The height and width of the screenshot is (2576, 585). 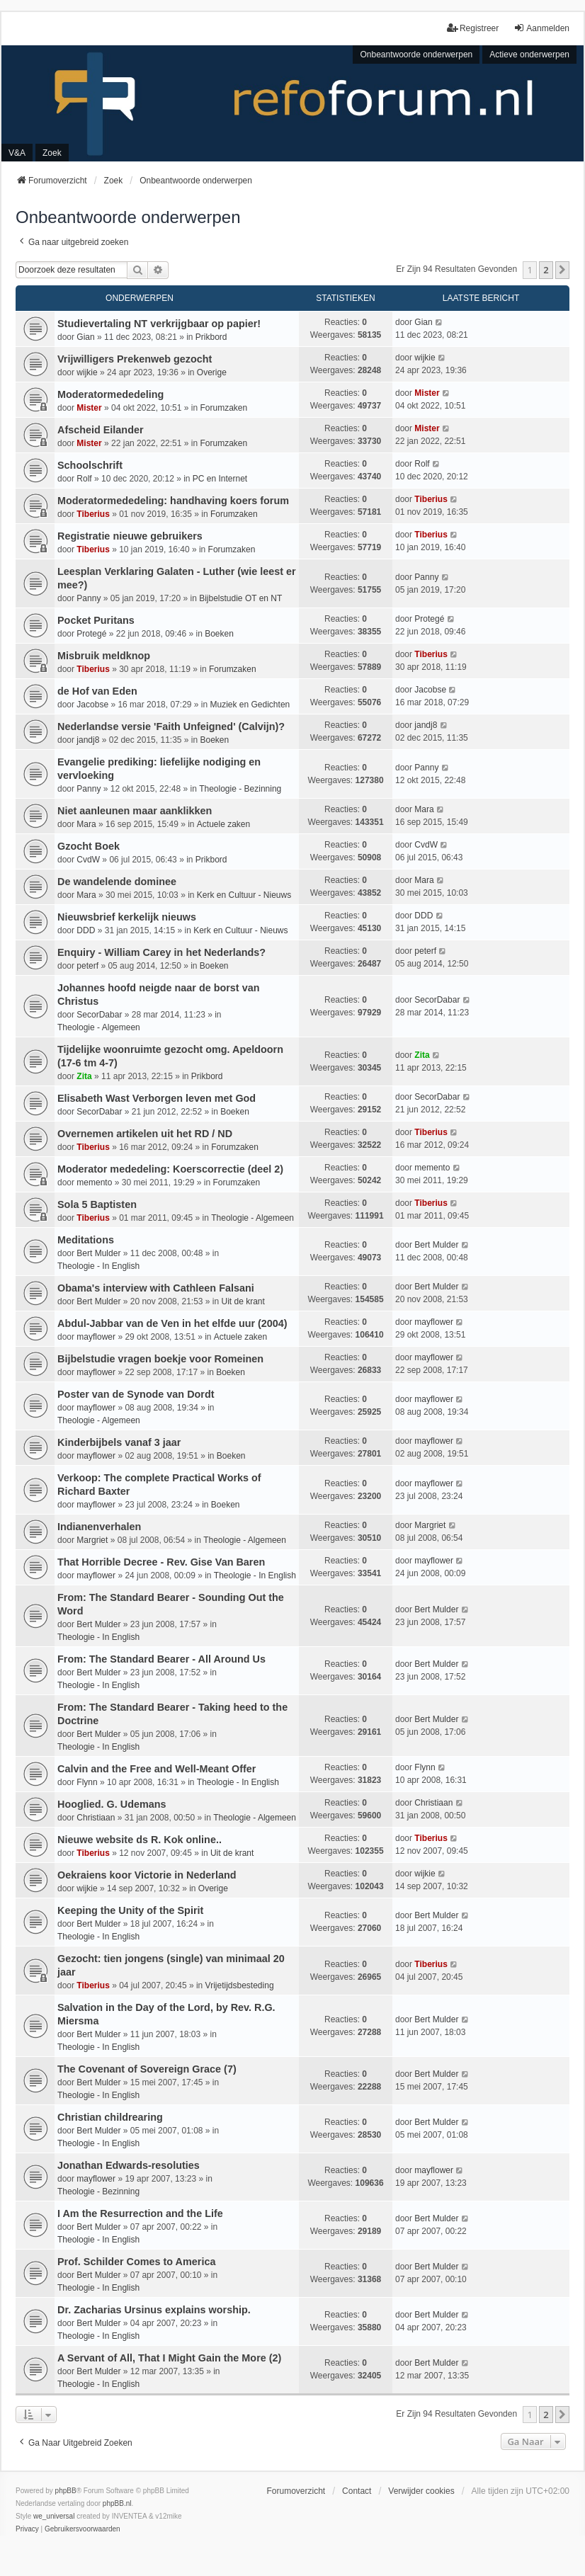 I want to click on Moderator mededeling: Koerscorrectie (deel 2), so click(x=170, y=1169).